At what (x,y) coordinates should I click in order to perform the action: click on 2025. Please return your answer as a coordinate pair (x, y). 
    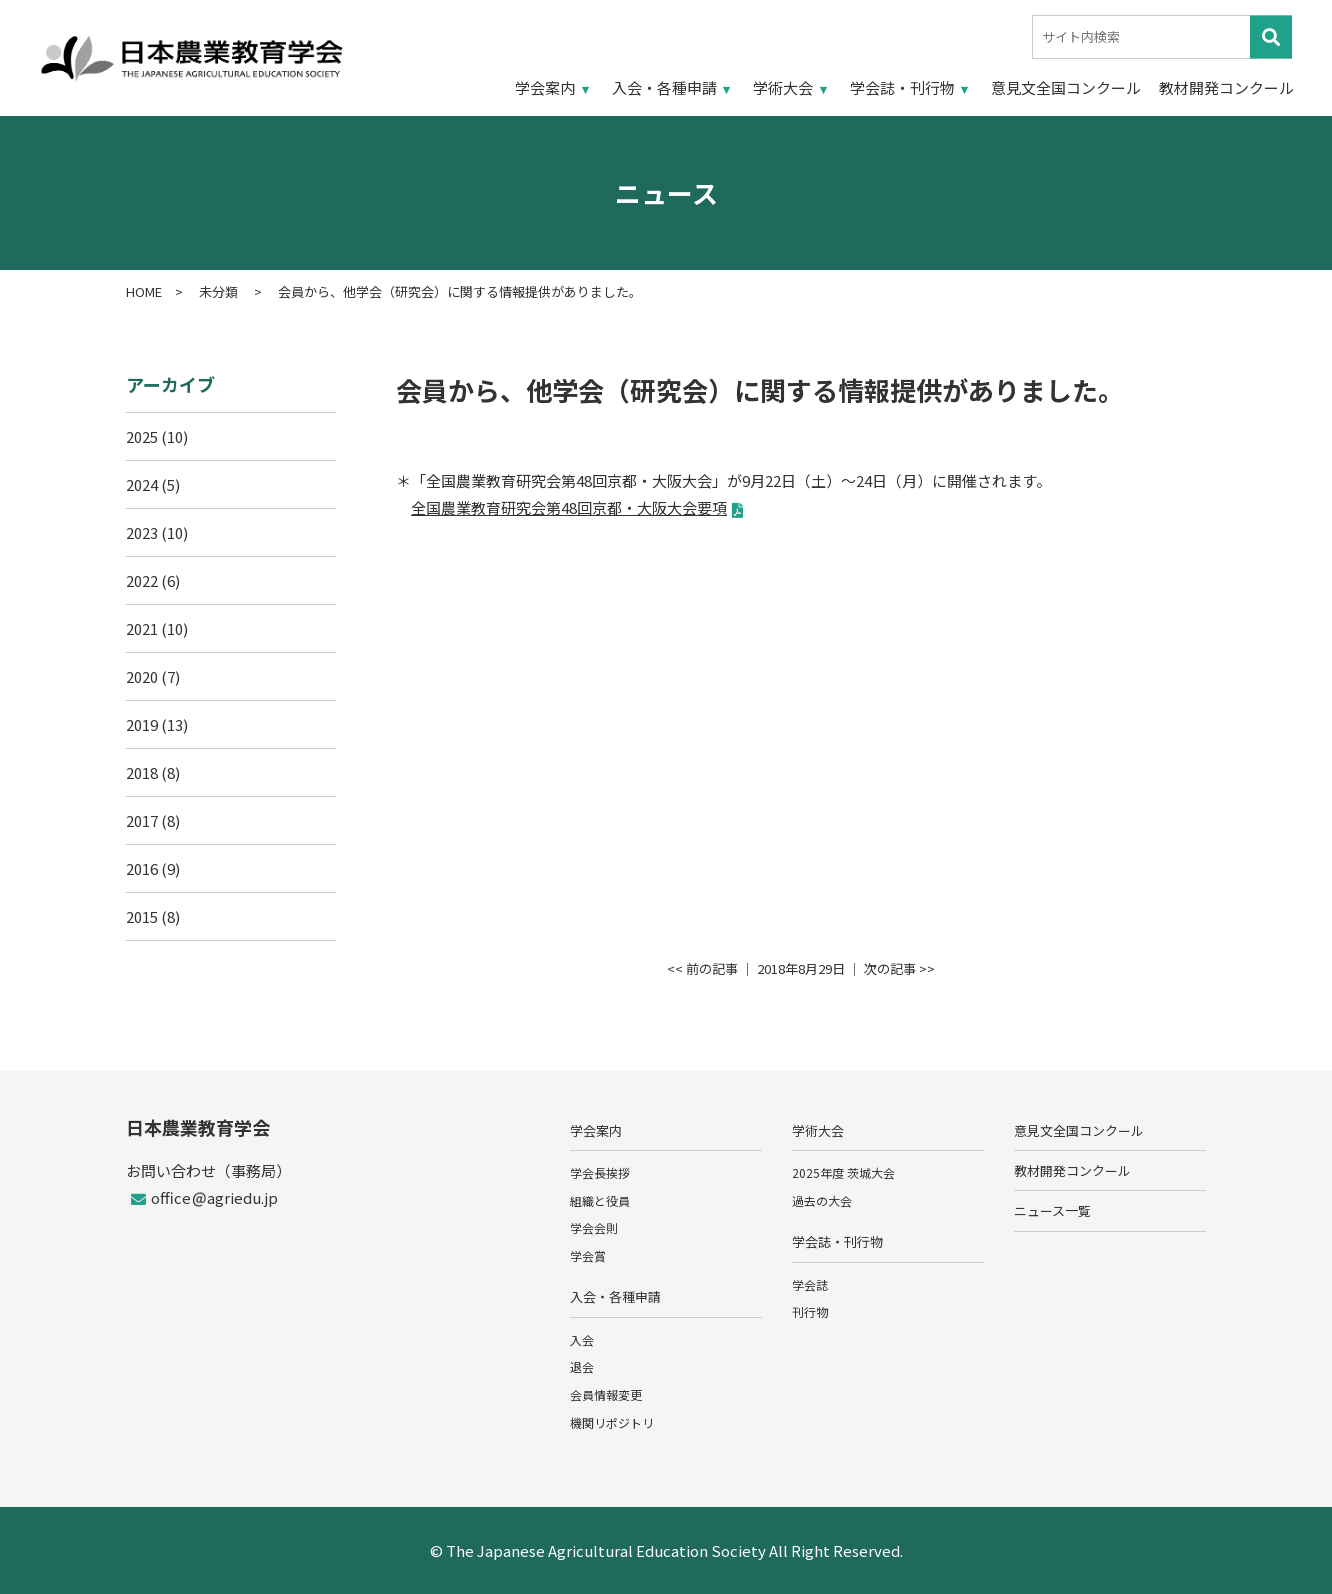
    Looking at the image, I should click on (142, 436).